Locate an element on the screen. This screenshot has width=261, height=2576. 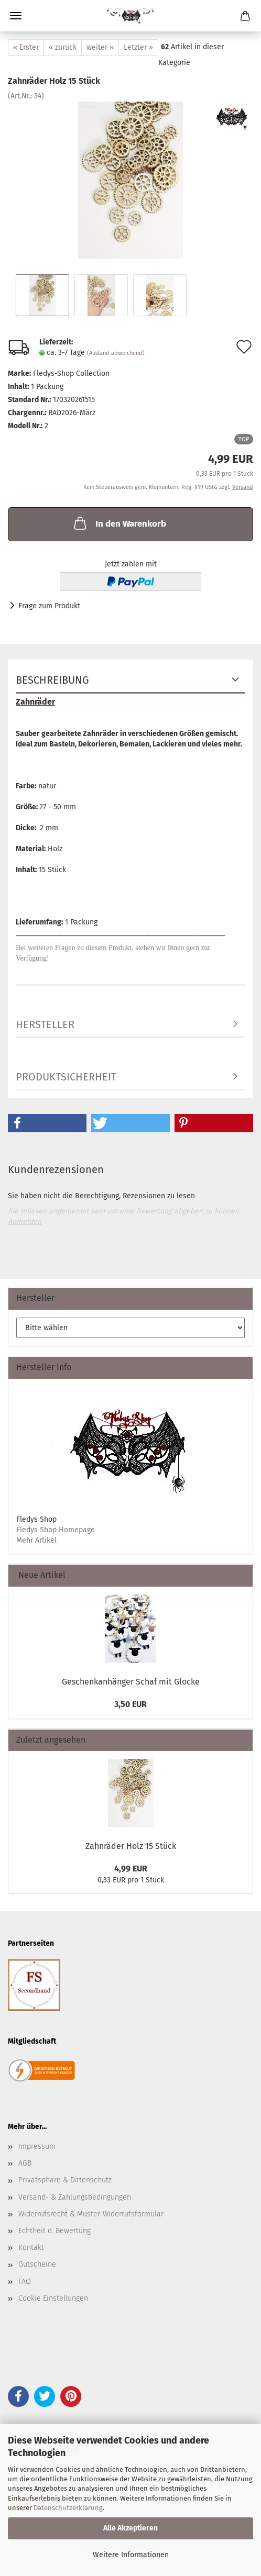
Fledys Shop Homepage is located at coordinates (55, 1529).